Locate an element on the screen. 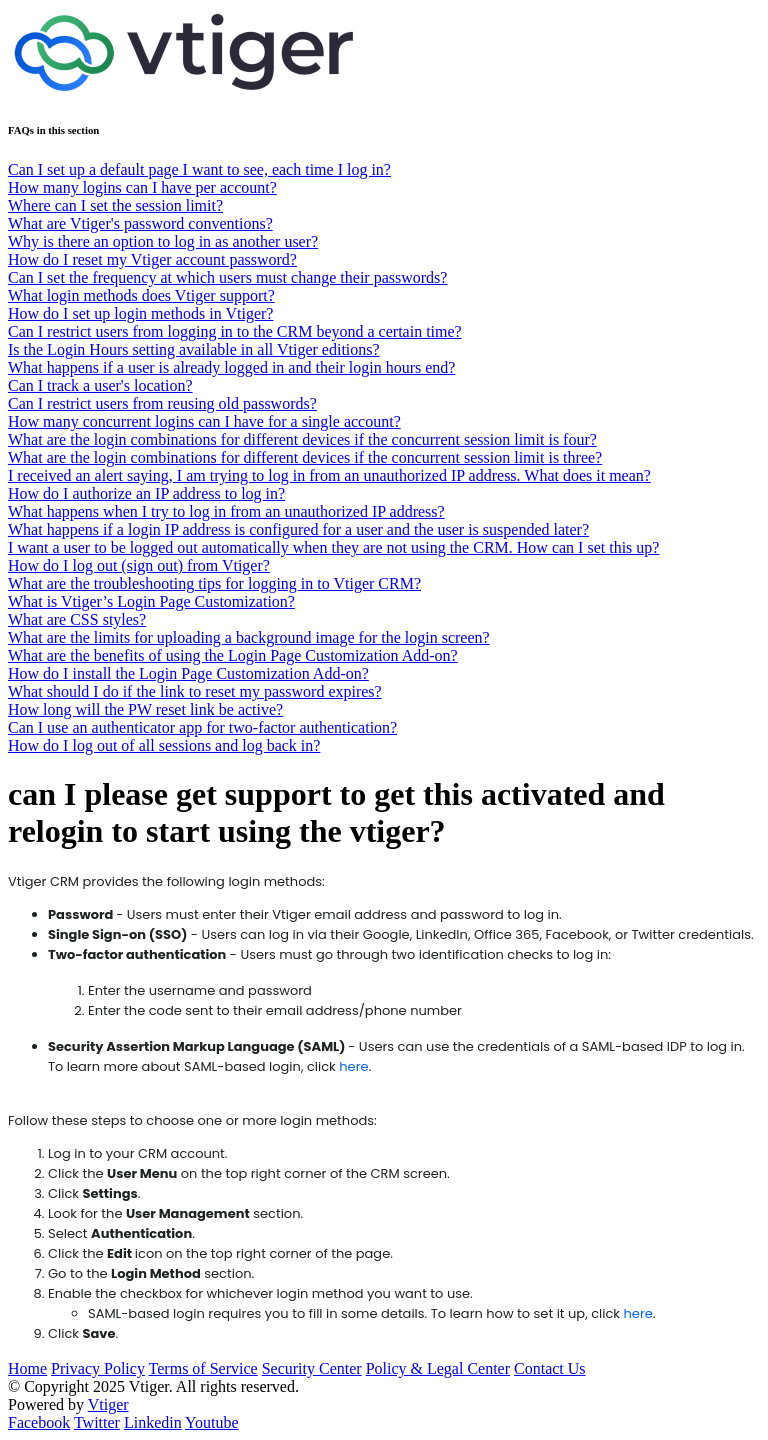 The height and width of the screenshot is (1440, 768). Can I track a user's location? is located at coordinates (100, 385).